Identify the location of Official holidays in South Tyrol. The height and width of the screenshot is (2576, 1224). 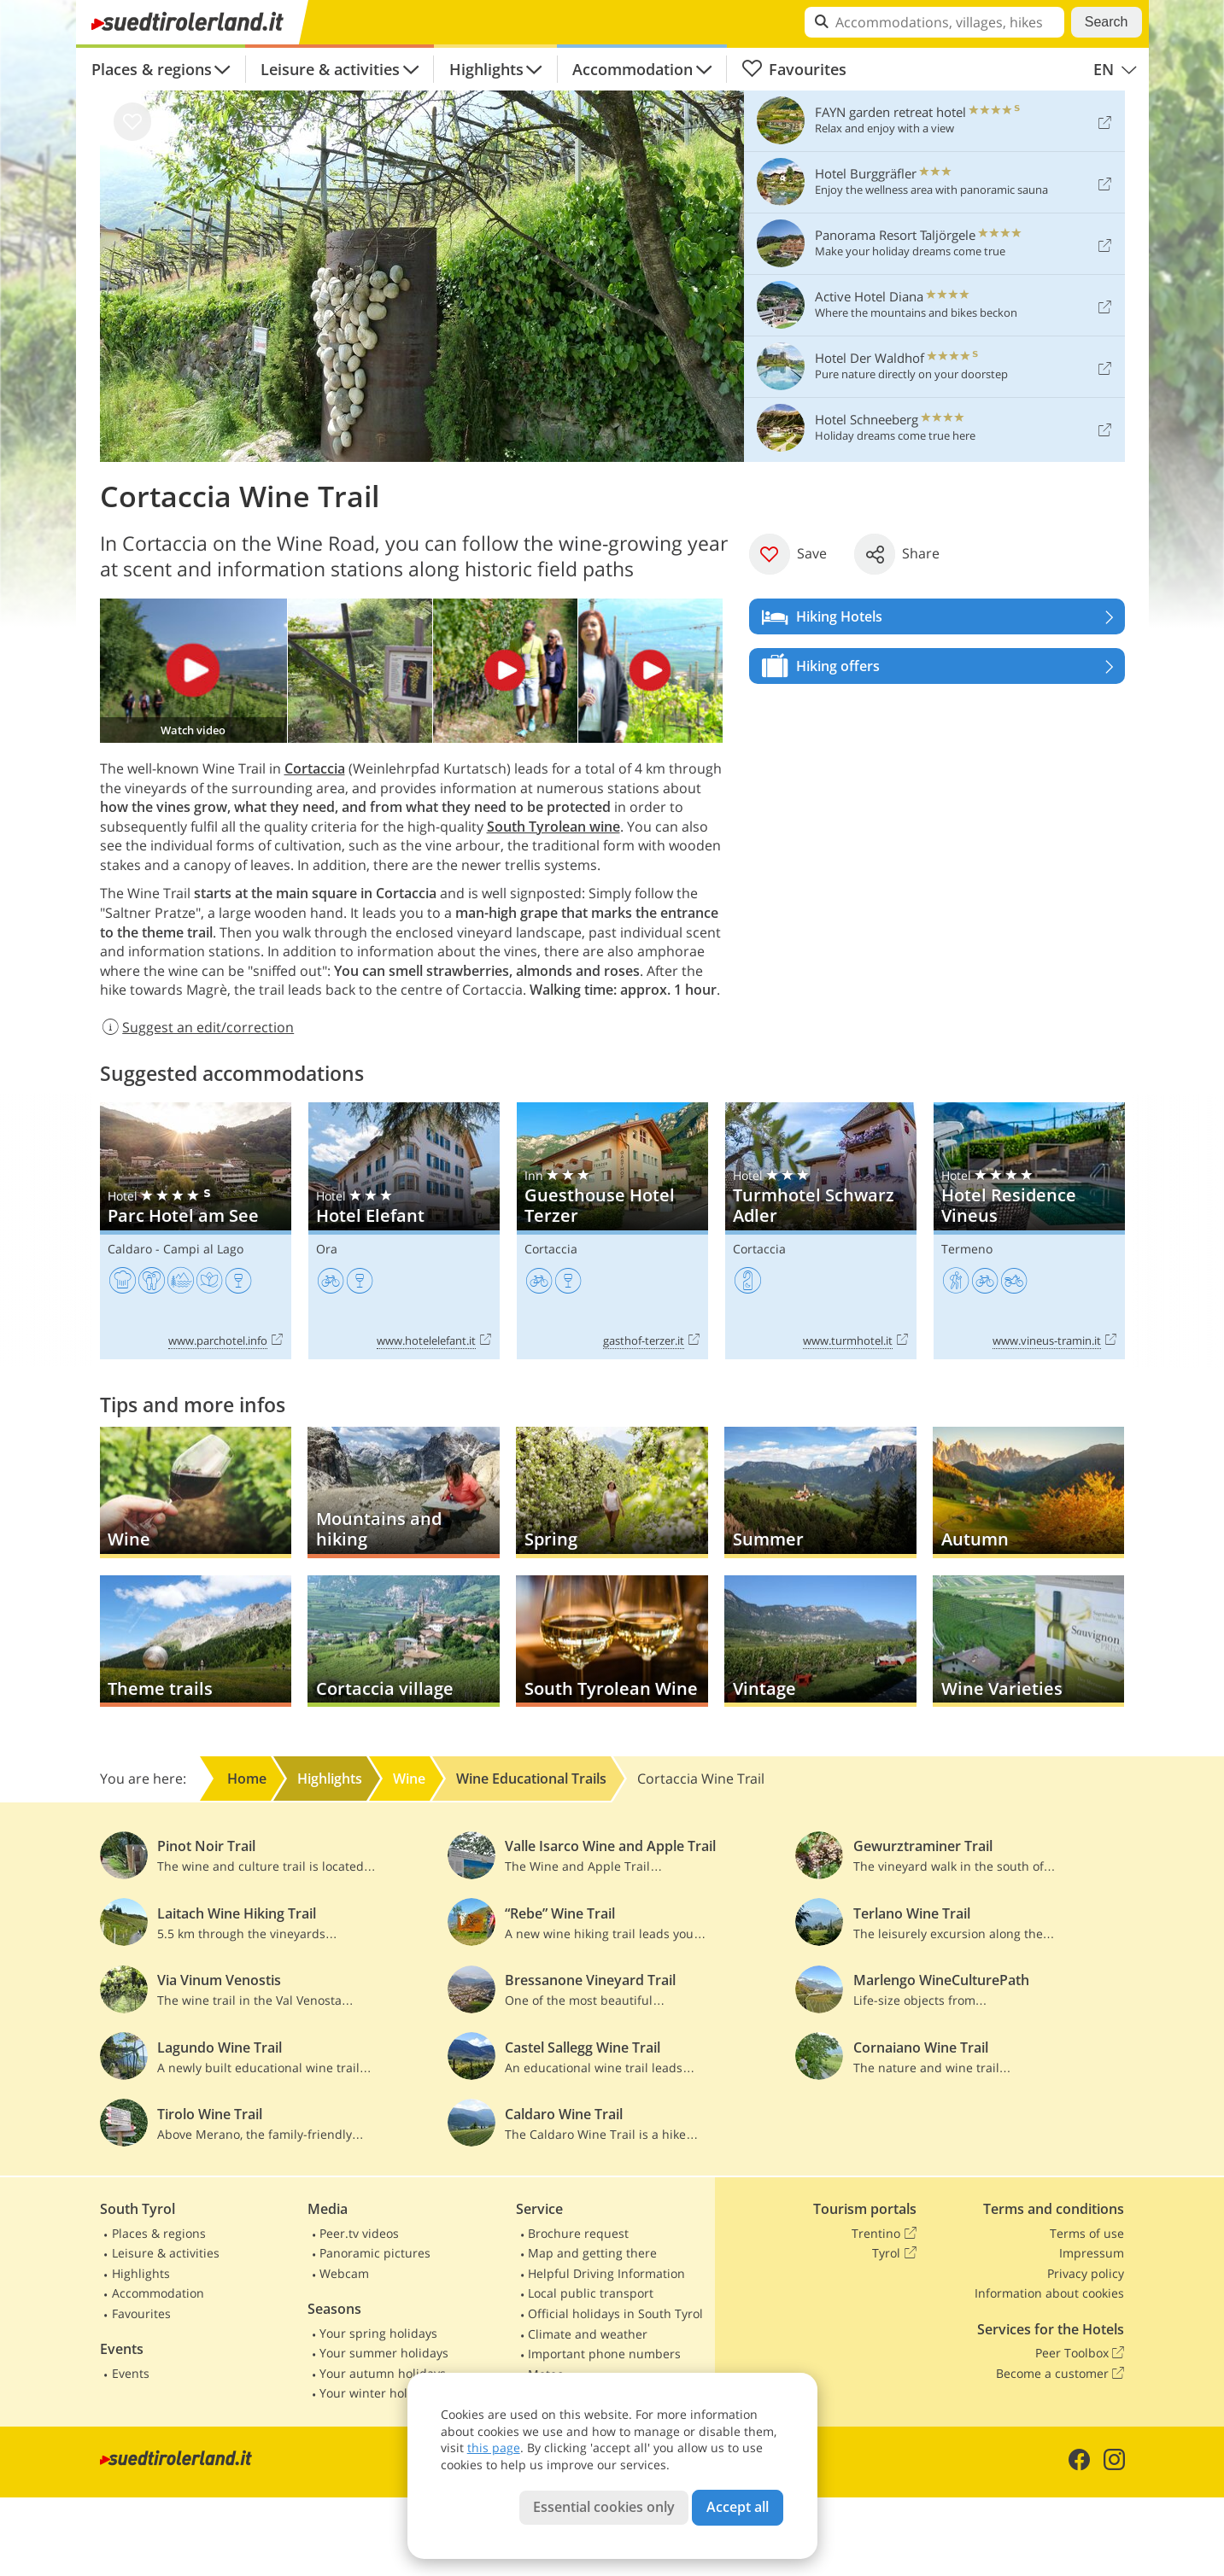
(615, 2313).